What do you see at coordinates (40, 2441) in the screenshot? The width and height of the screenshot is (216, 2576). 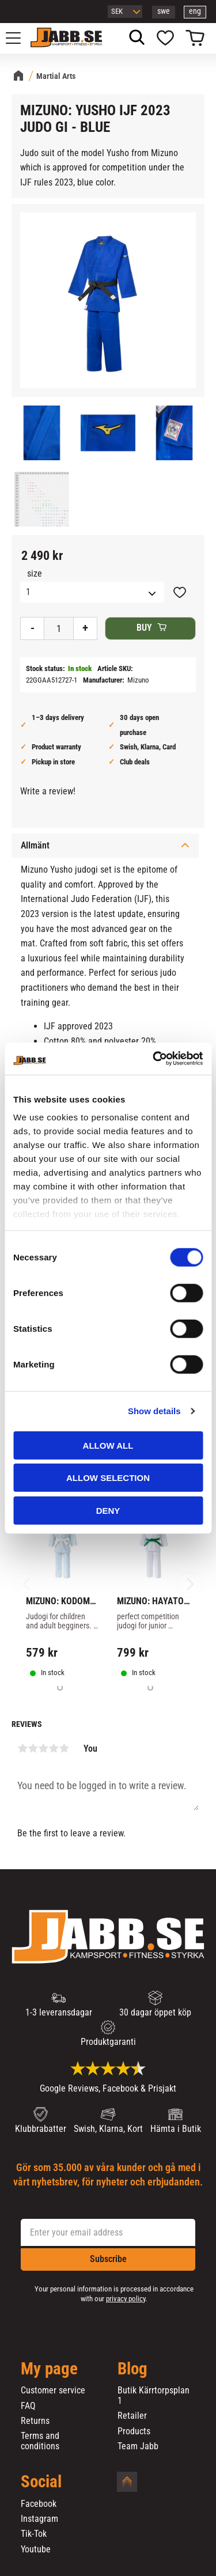 I see `Terms and conditions [menuitem]` at bounding box center [40, 2441].